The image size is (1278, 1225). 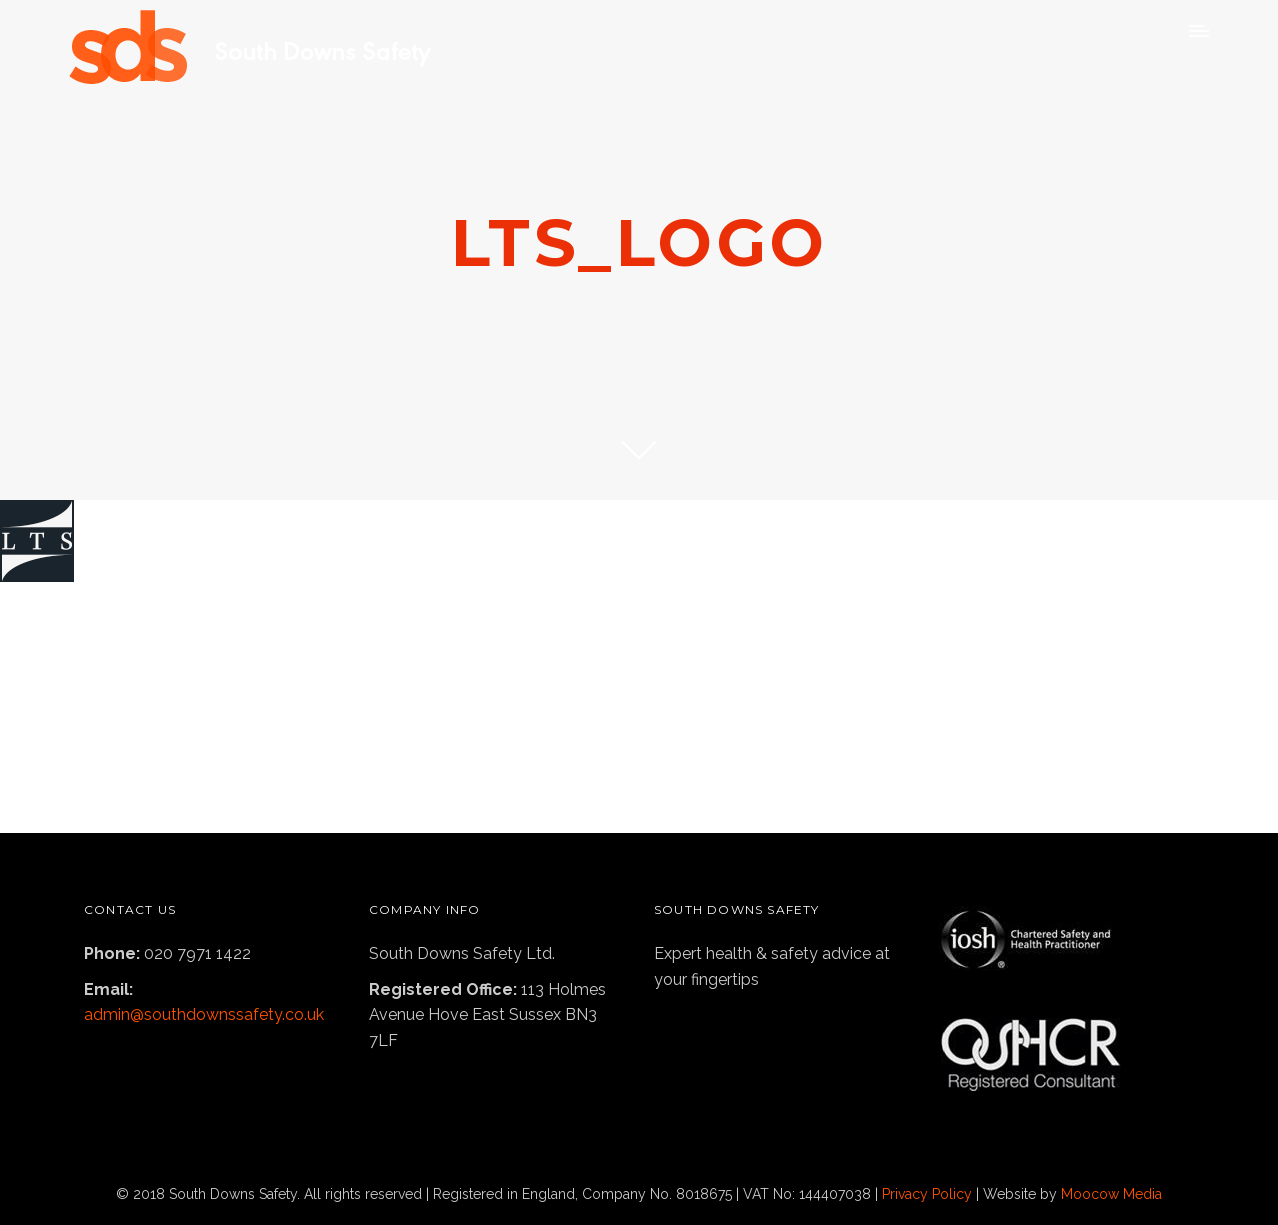 What do you see at coordinates (204, 1014) in the screenshot?
I see `admin@southdownssafety.co.uk` at bounding box center [204, 1014].